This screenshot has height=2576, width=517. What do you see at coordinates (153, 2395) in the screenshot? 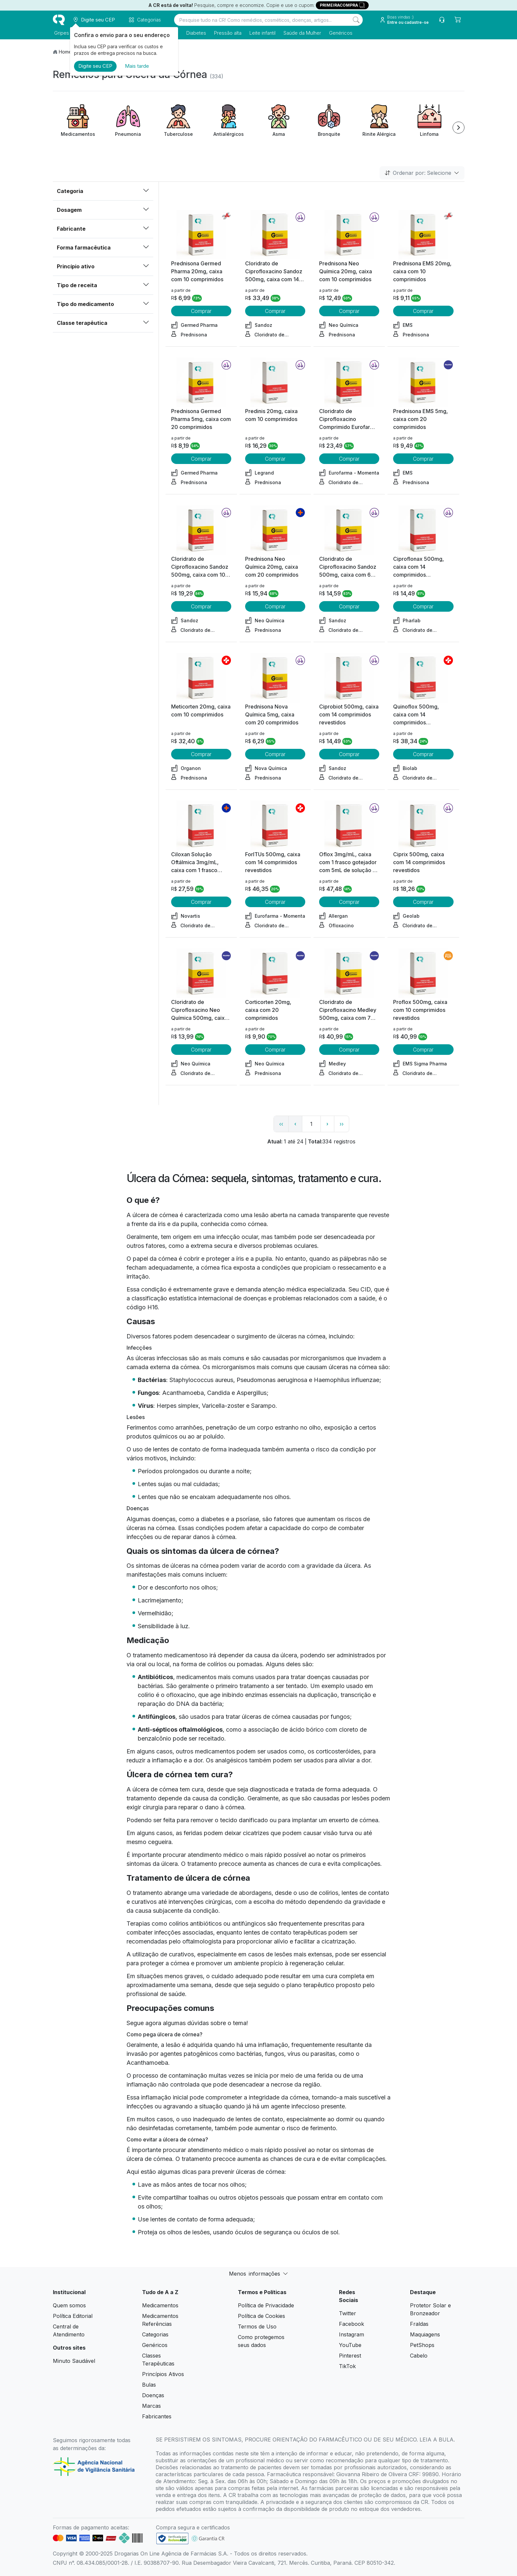
I see `Doenças` at bounding box center [153, 2395].